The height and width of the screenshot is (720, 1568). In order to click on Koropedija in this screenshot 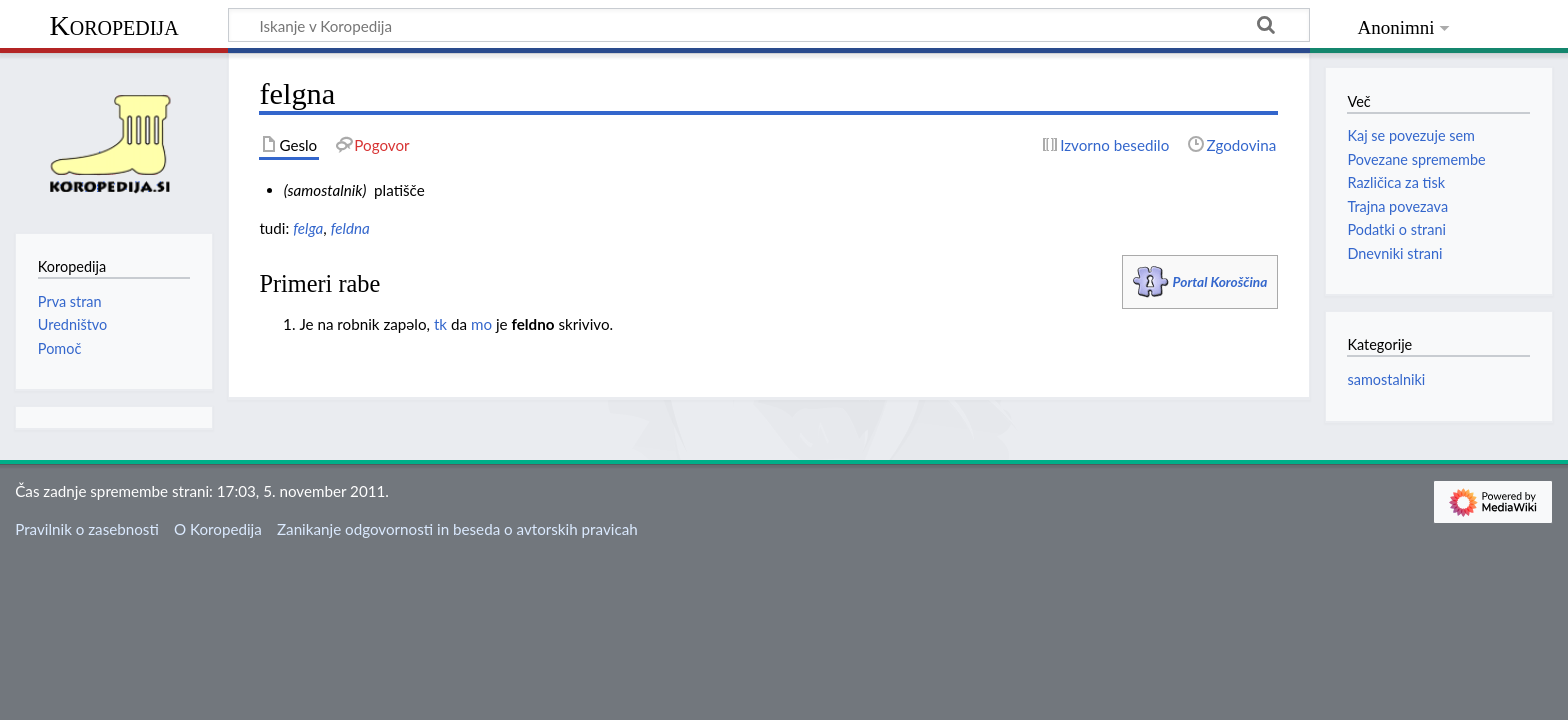, I will do `click(113, 25)`.